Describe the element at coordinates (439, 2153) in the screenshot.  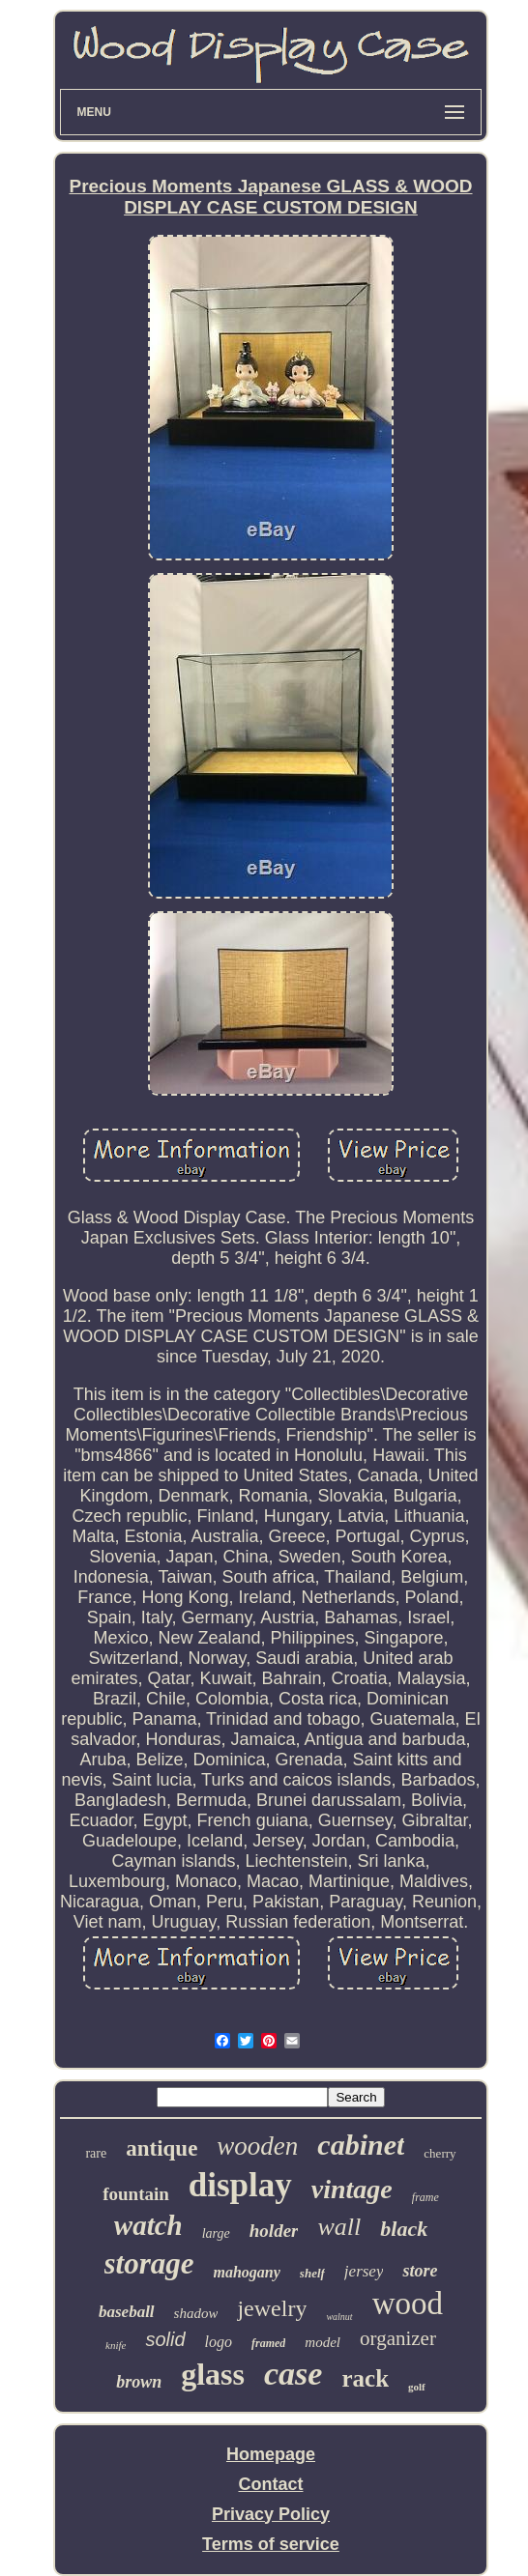
I see `cherry` at that location.